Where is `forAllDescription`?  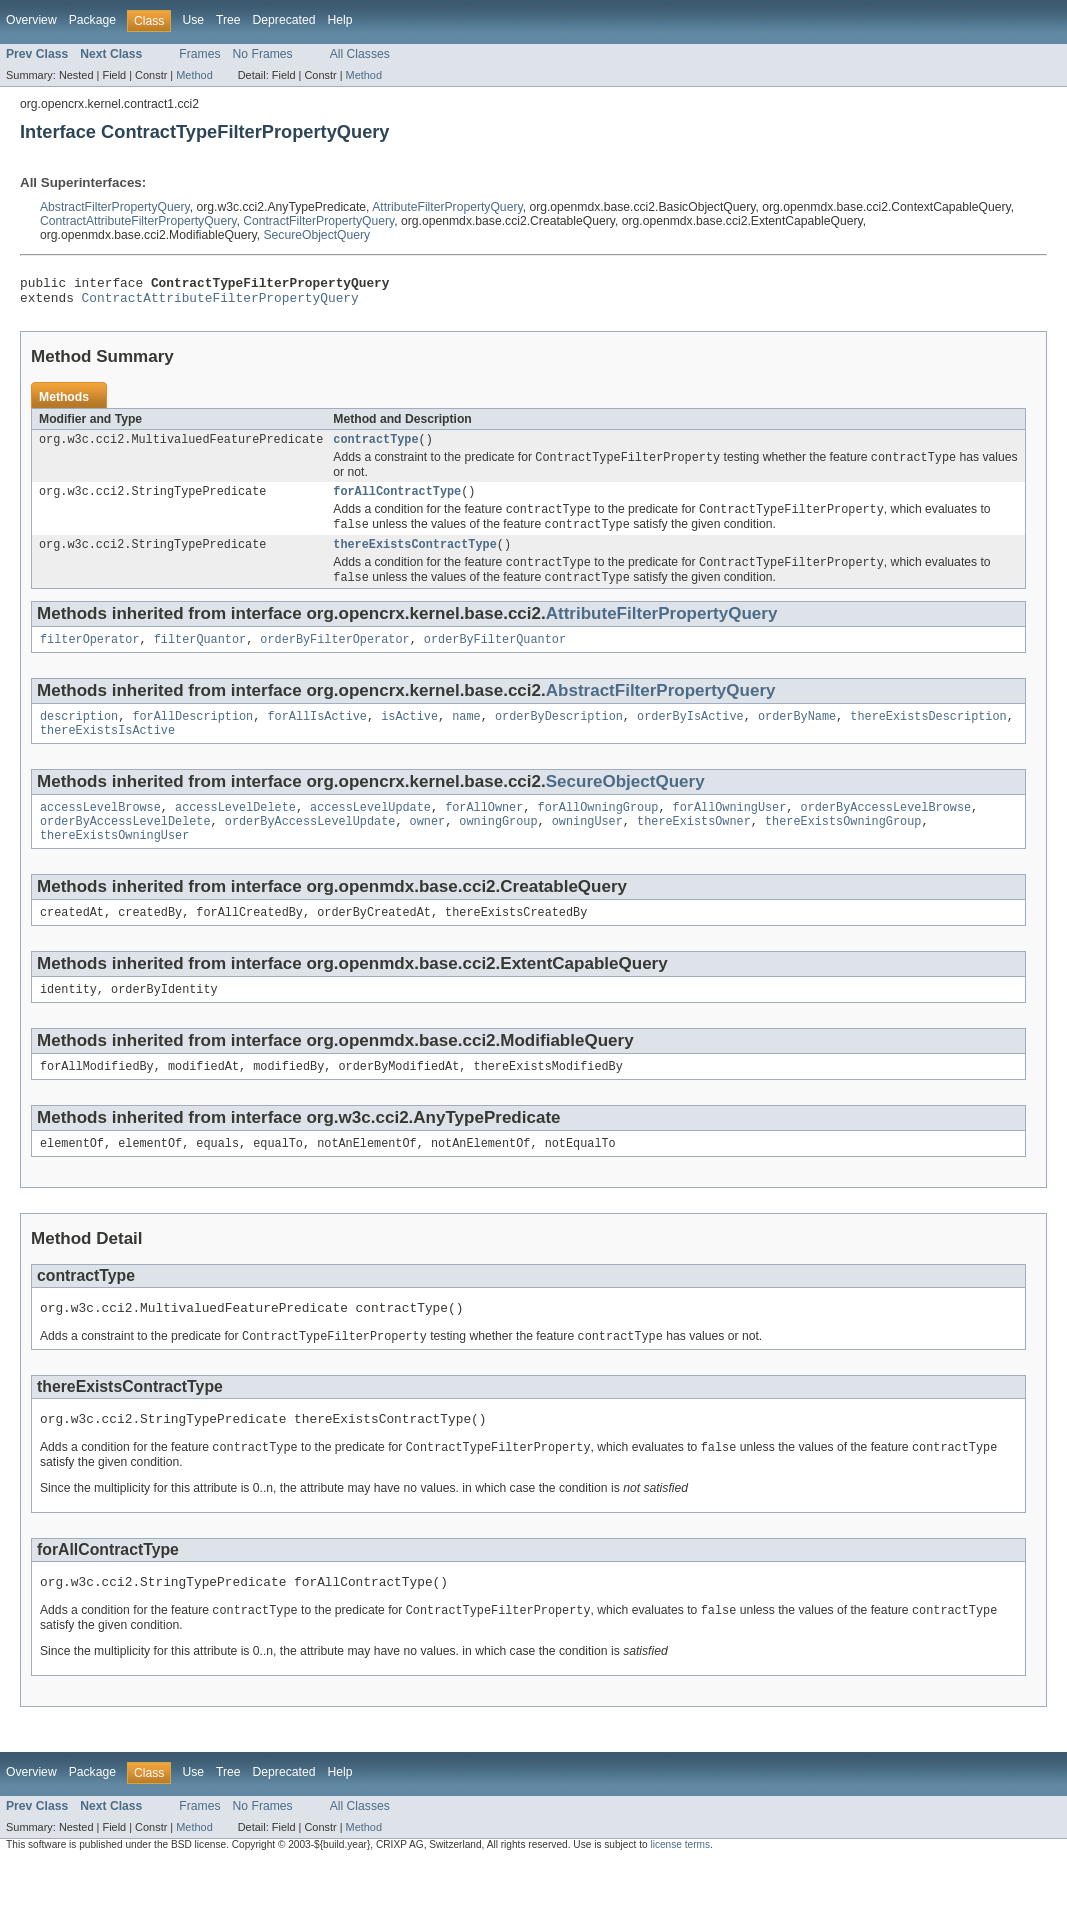 forAllDescription is located at coordinates (192, 737).